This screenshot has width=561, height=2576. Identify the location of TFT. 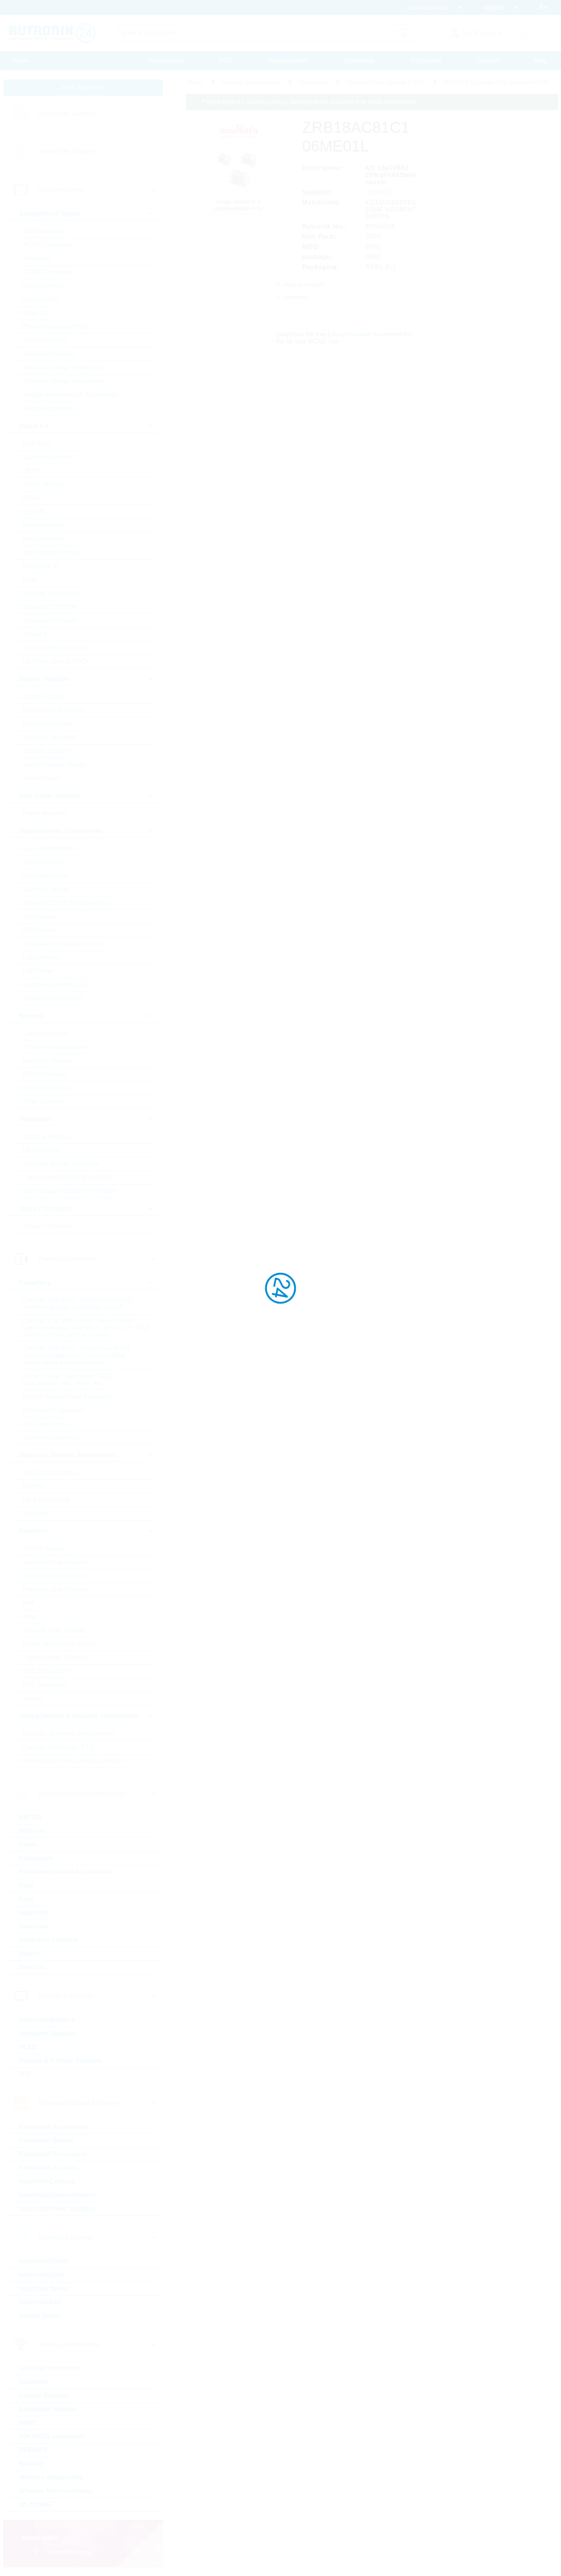
(24, 2074).